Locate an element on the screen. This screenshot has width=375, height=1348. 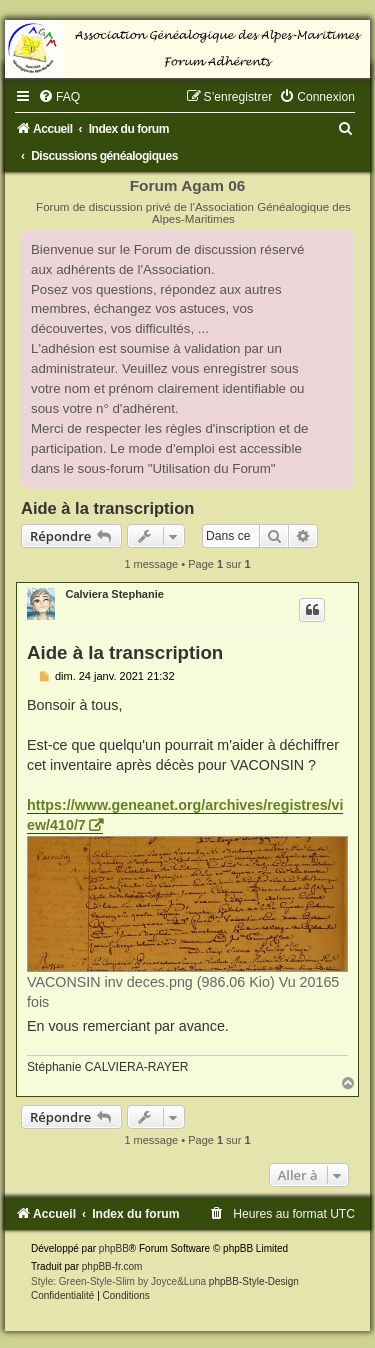
Calviera Stephanie is located at coordinates (114, 594).